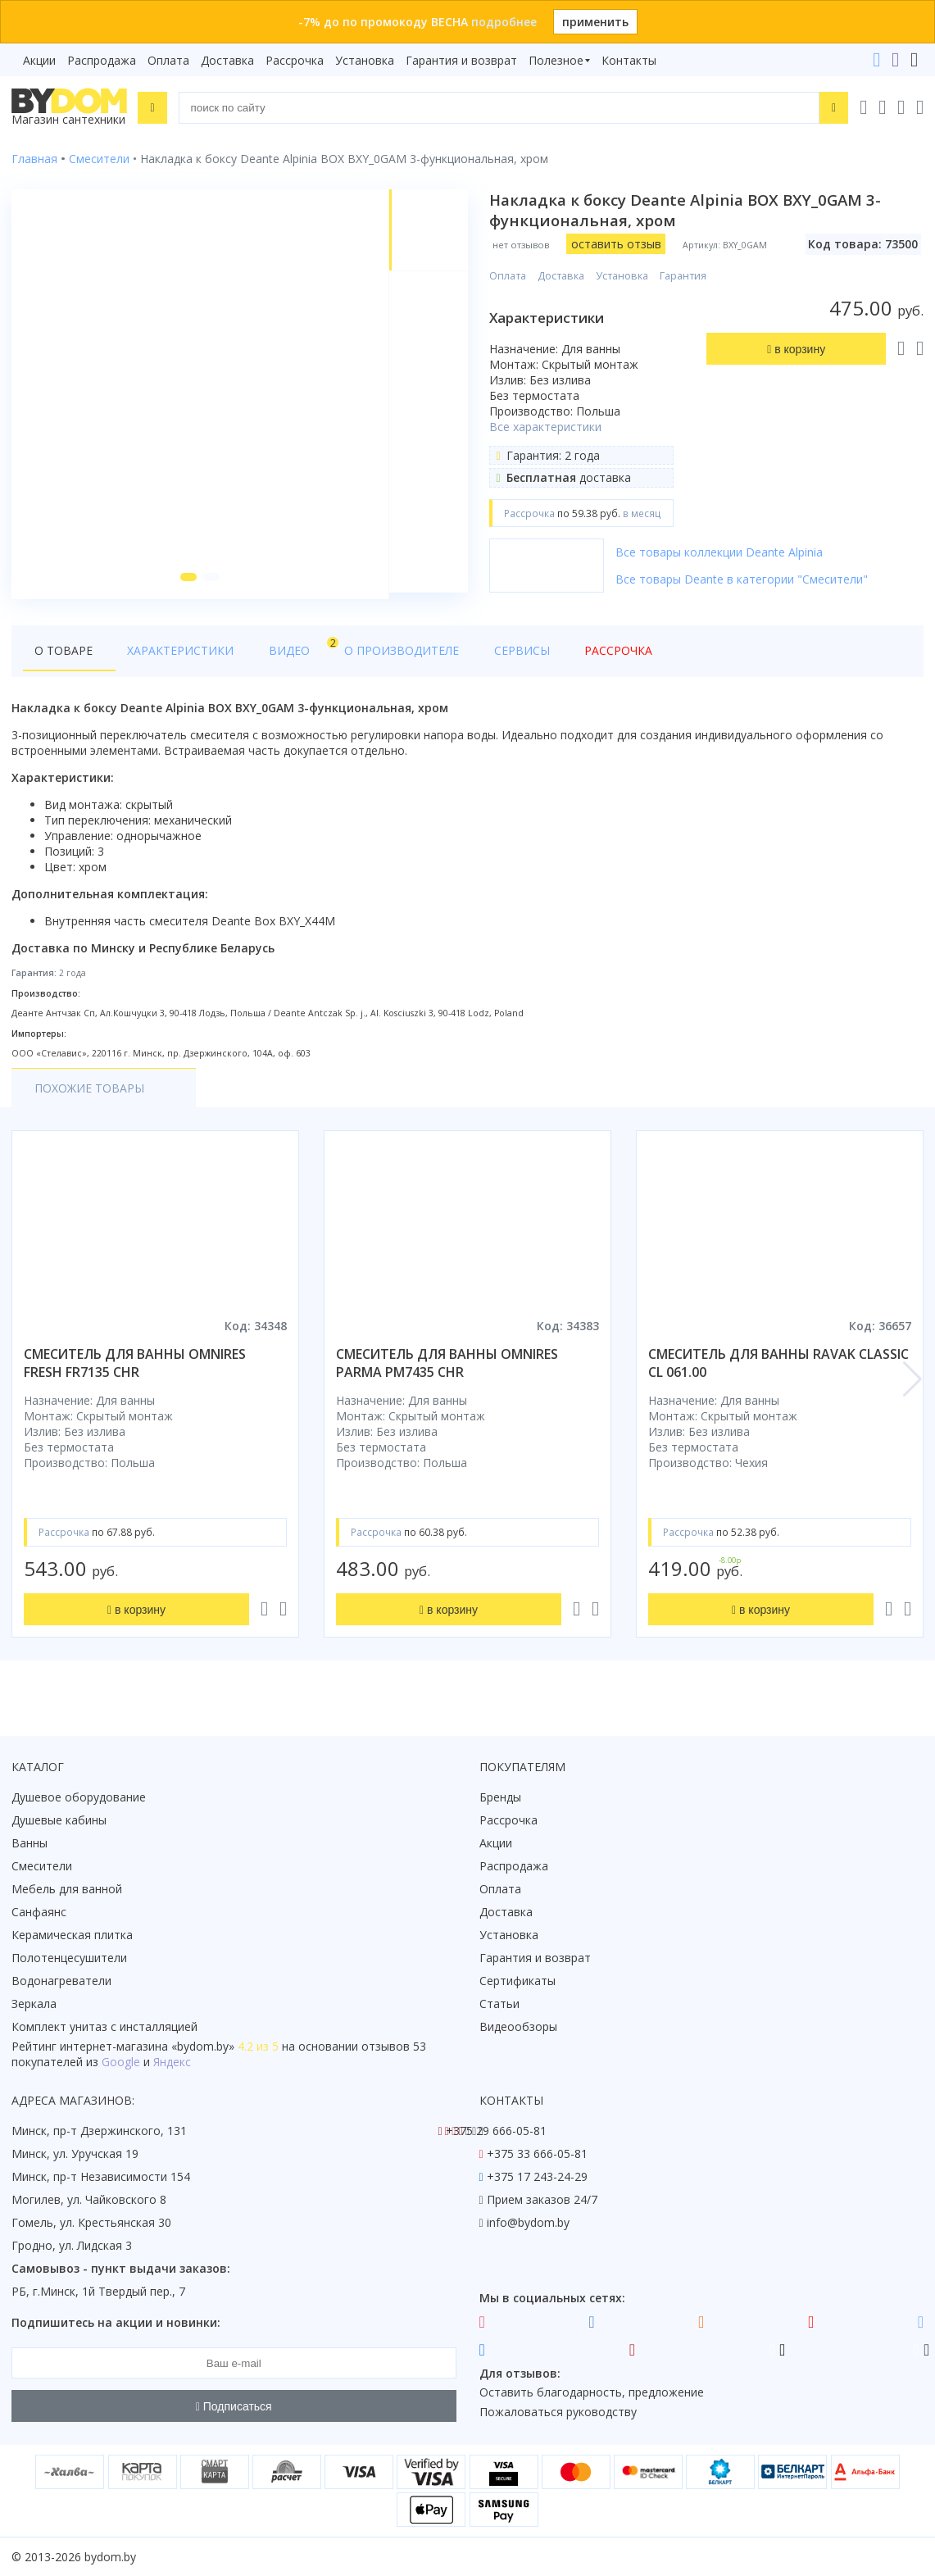 The image size is (935, 2576). I want to click on Подписаться, so click(234, 2406).